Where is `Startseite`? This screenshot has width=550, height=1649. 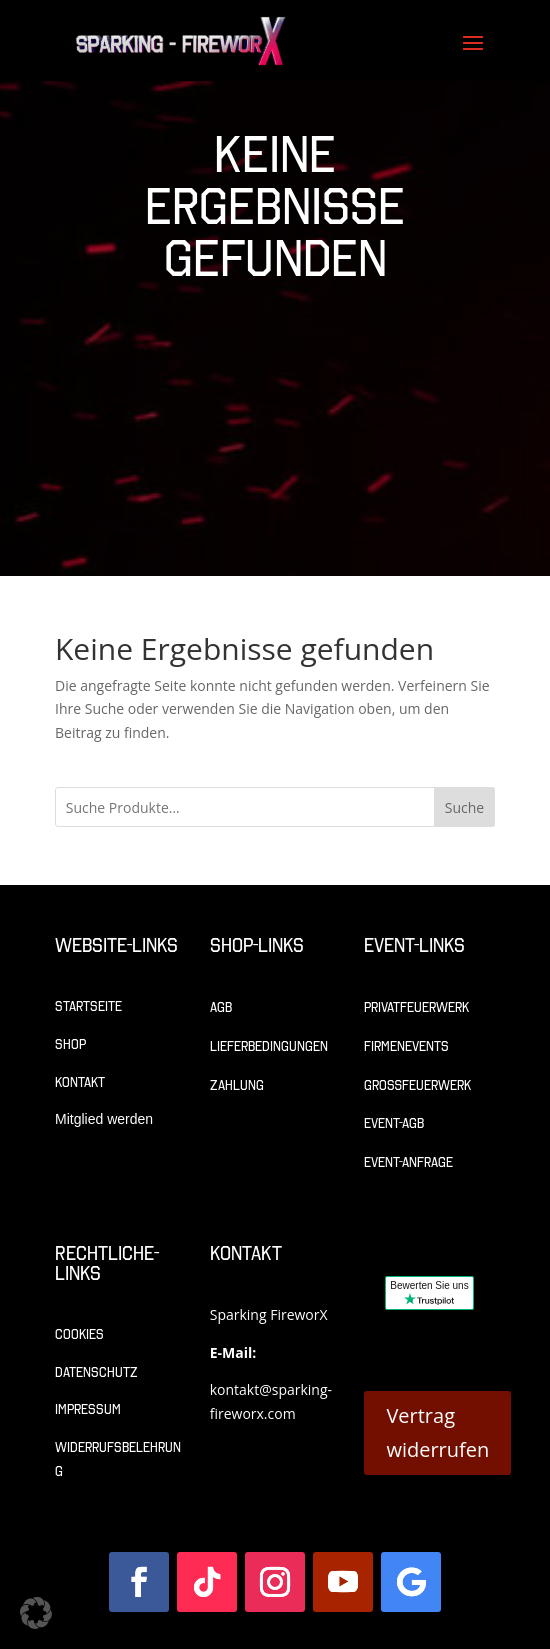
Startseite is located at coordinates (88, 1006).